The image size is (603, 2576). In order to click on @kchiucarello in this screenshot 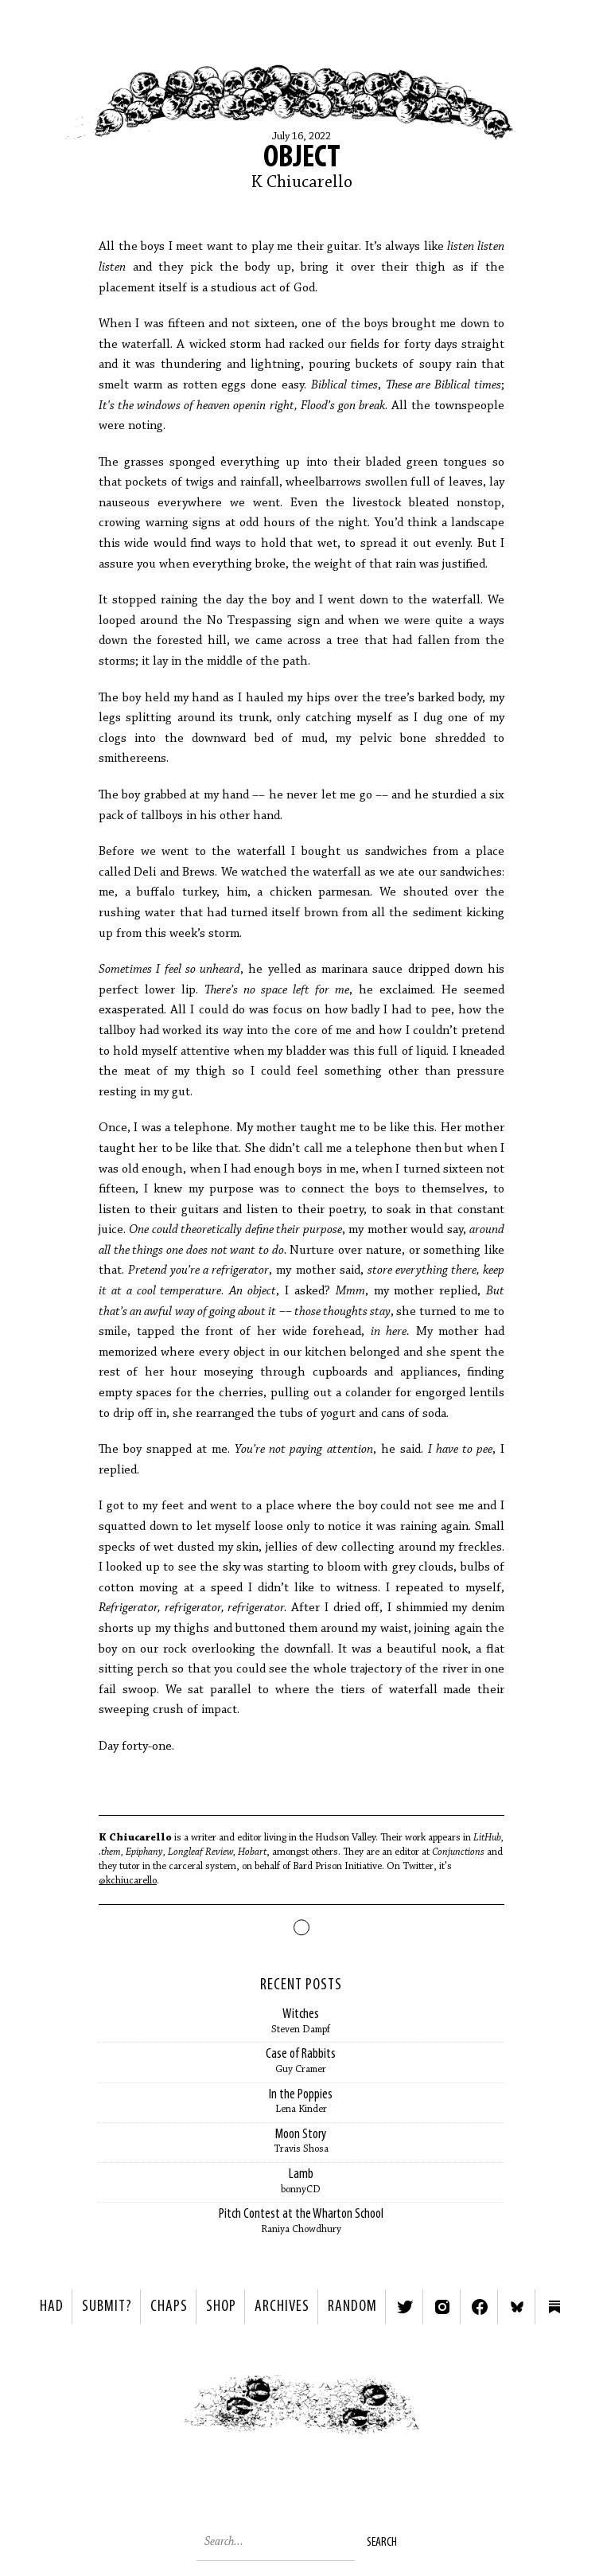, I will do `click(128, 1880)`.